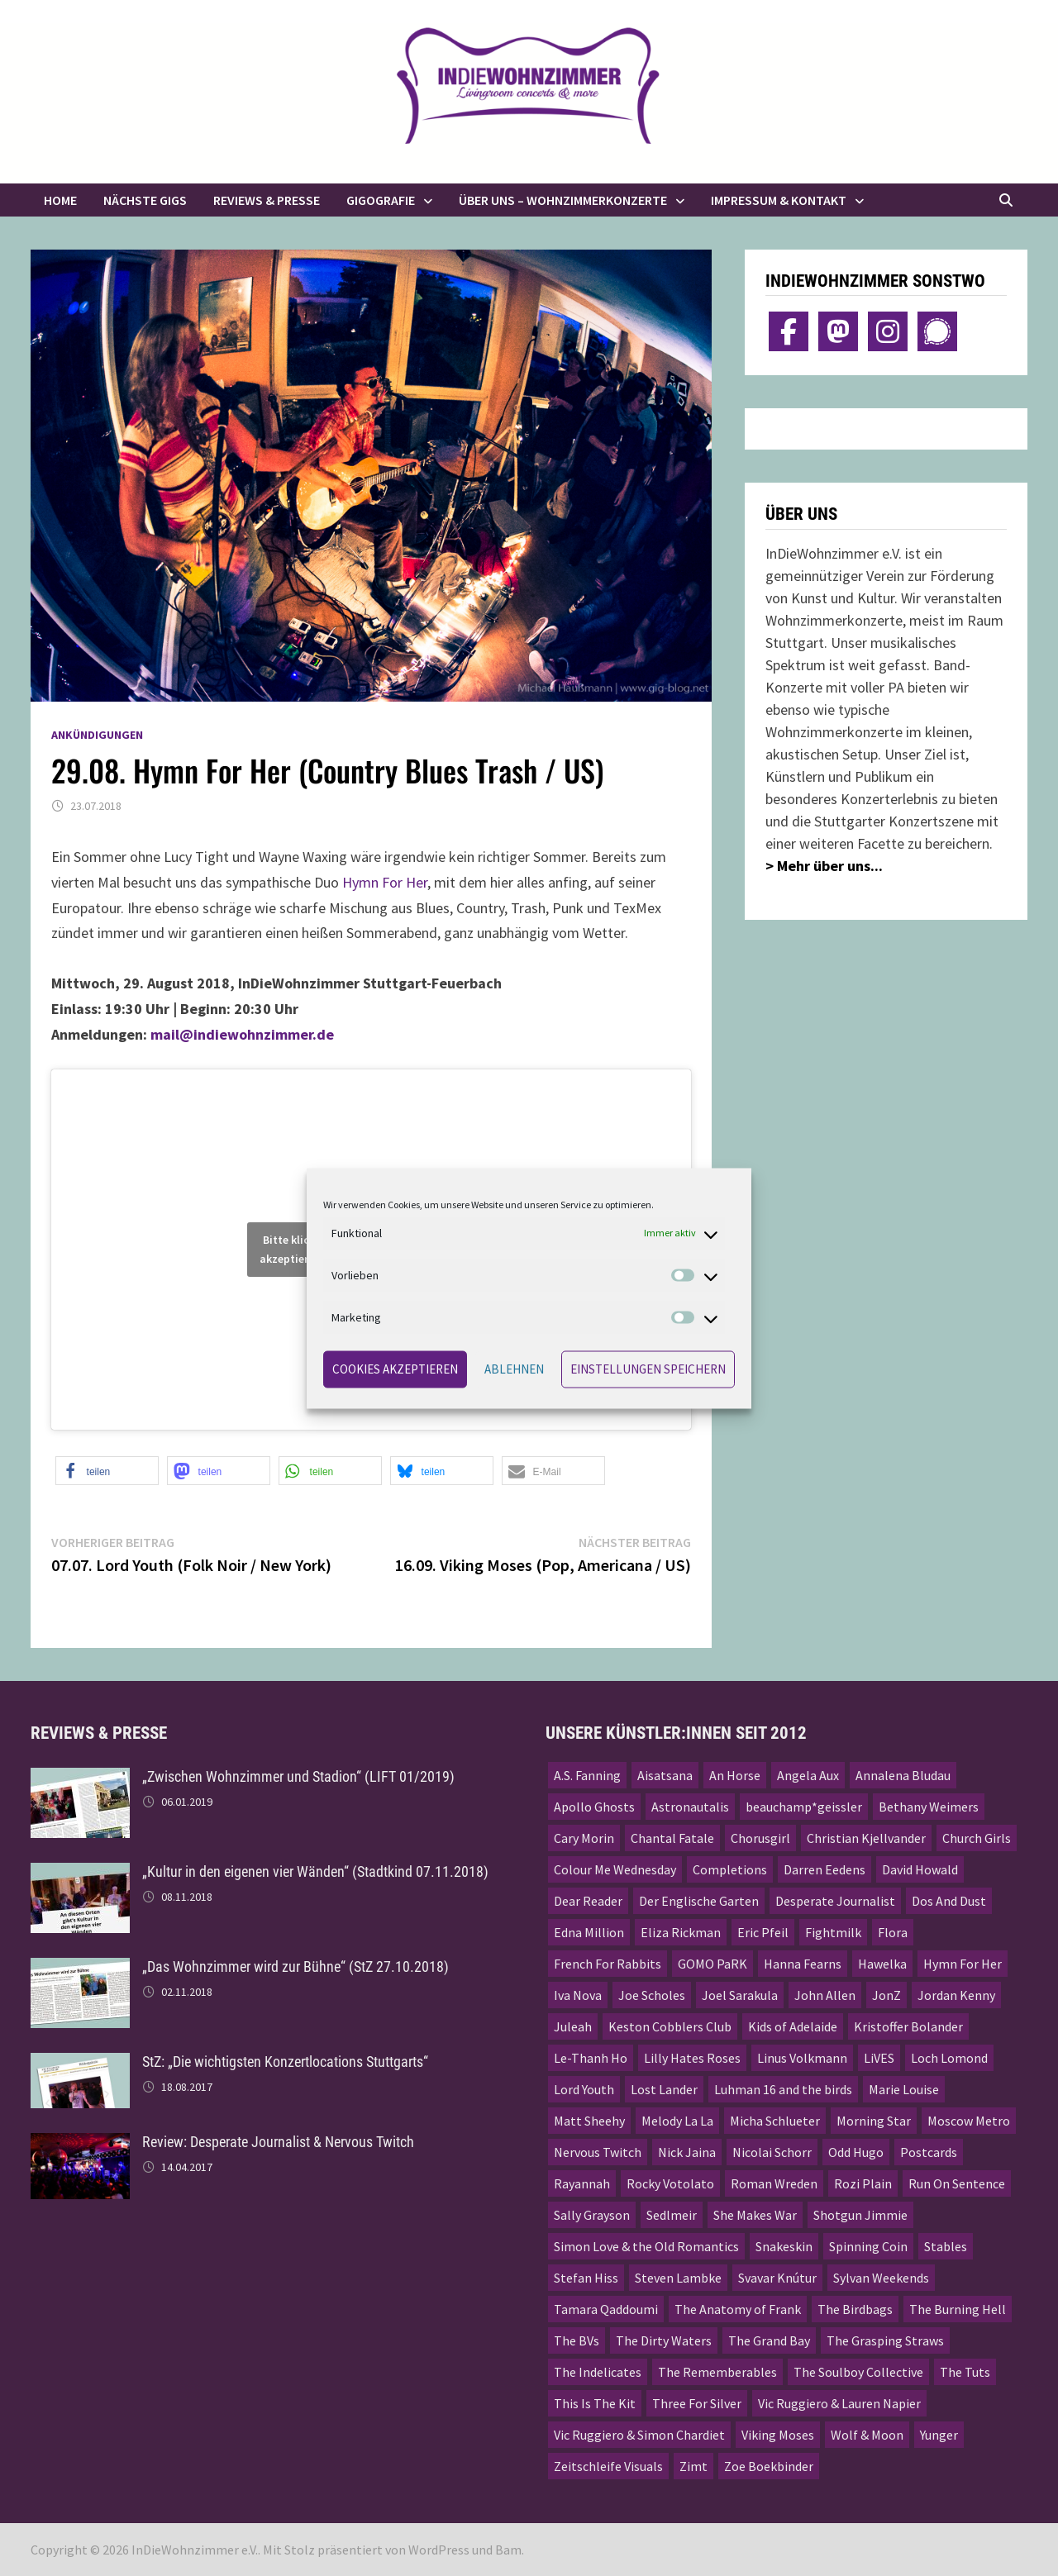 The image size is (1058, 2576). I want to click on Nicolai Schorr, so click(772, 2152).